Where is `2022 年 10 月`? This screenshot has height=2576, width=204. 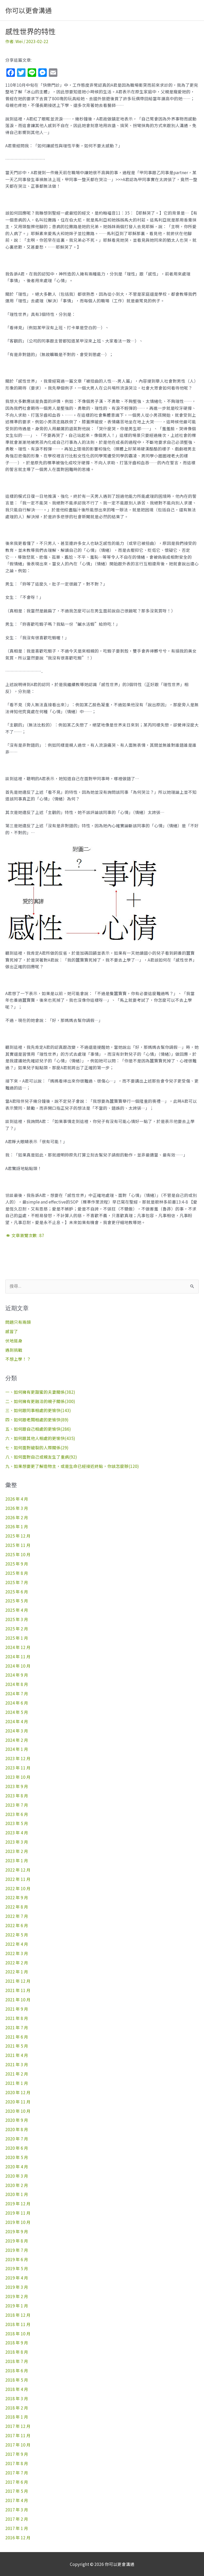
2022 年 10 月 is located at coordinates (18, 1888).